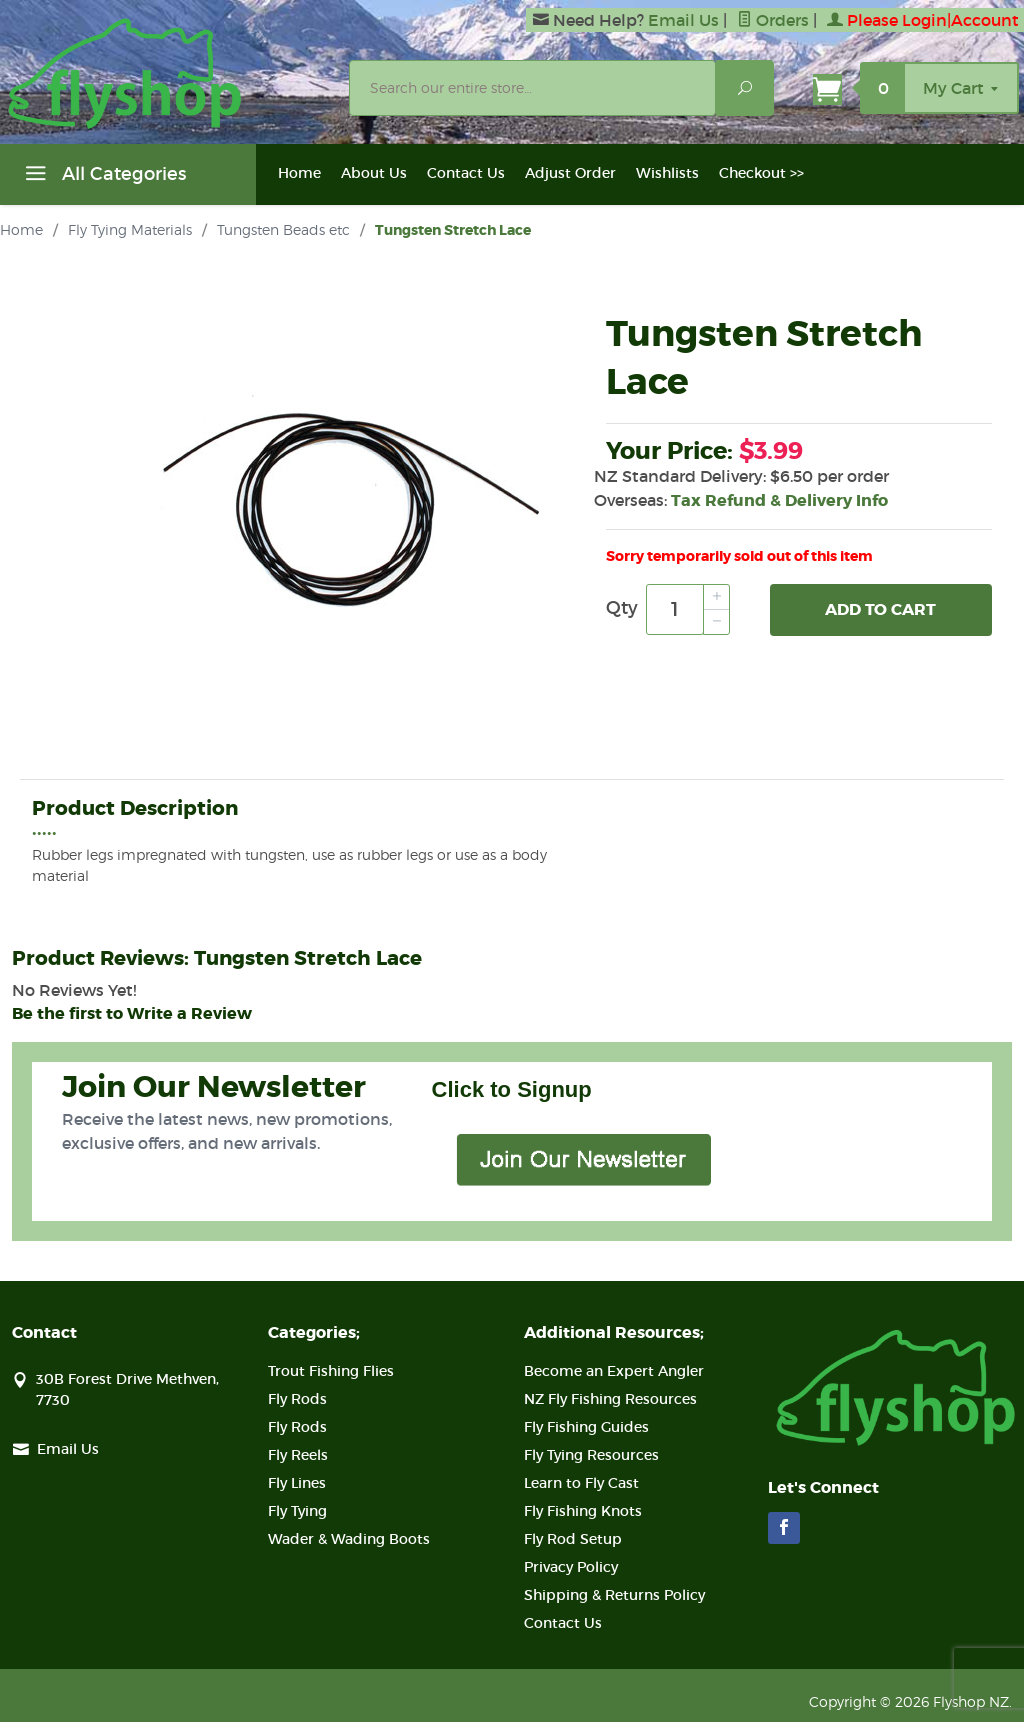 The width and height of the screenshot is (1024, 1722). I want to click on Fly Reels, so click(298, 1455).